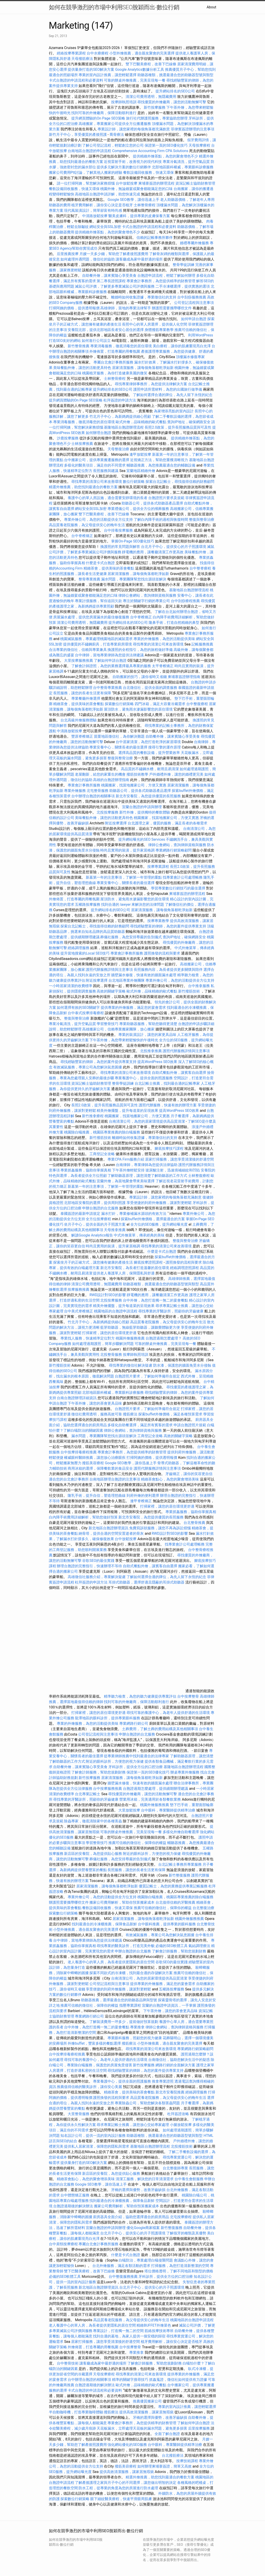  What do you see at coordinates (188, 1696) in the screenshot?
I see `台中按摩整骨` at bounding box center [188, 1696].